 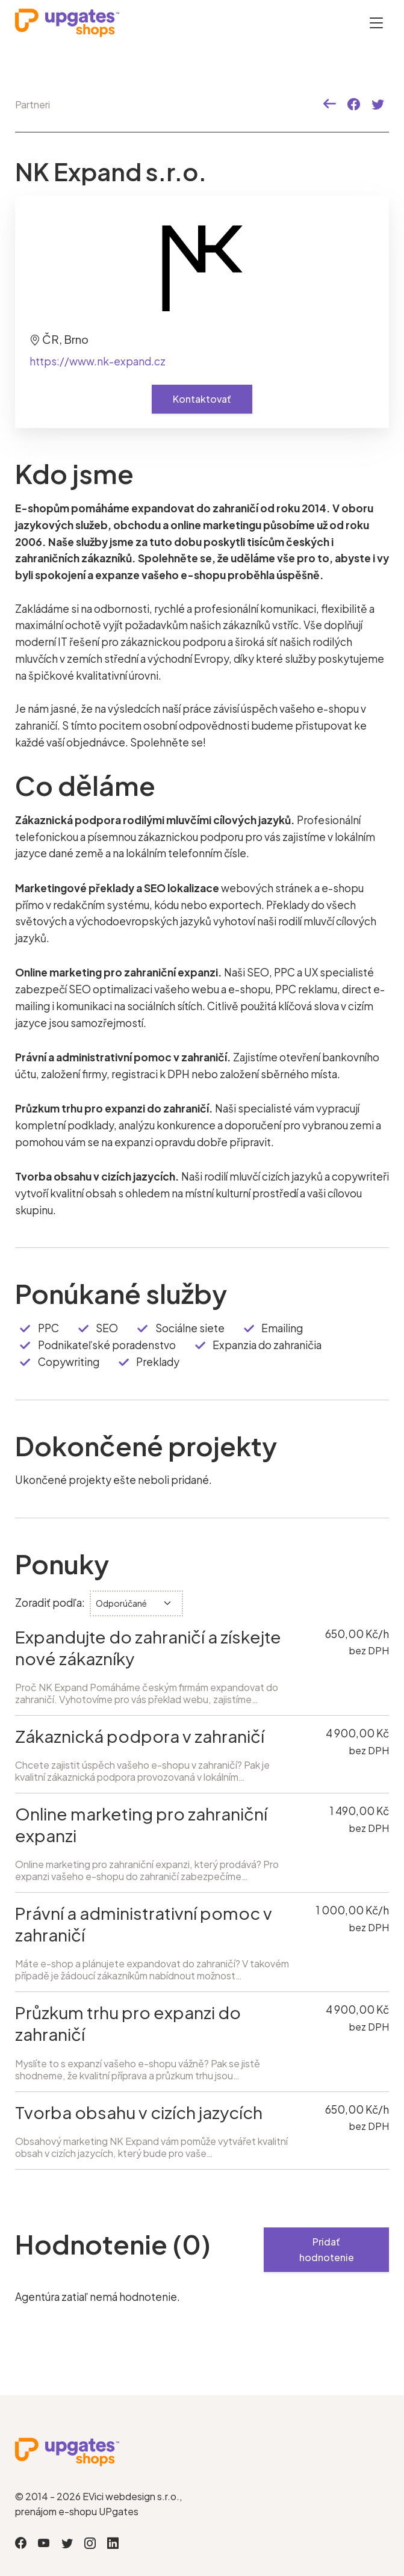 What do you see at coordinates (76, 2511) in the screenshot?
I see `prenájom e-shopu UPgates` at bounding box center [76, 2511].